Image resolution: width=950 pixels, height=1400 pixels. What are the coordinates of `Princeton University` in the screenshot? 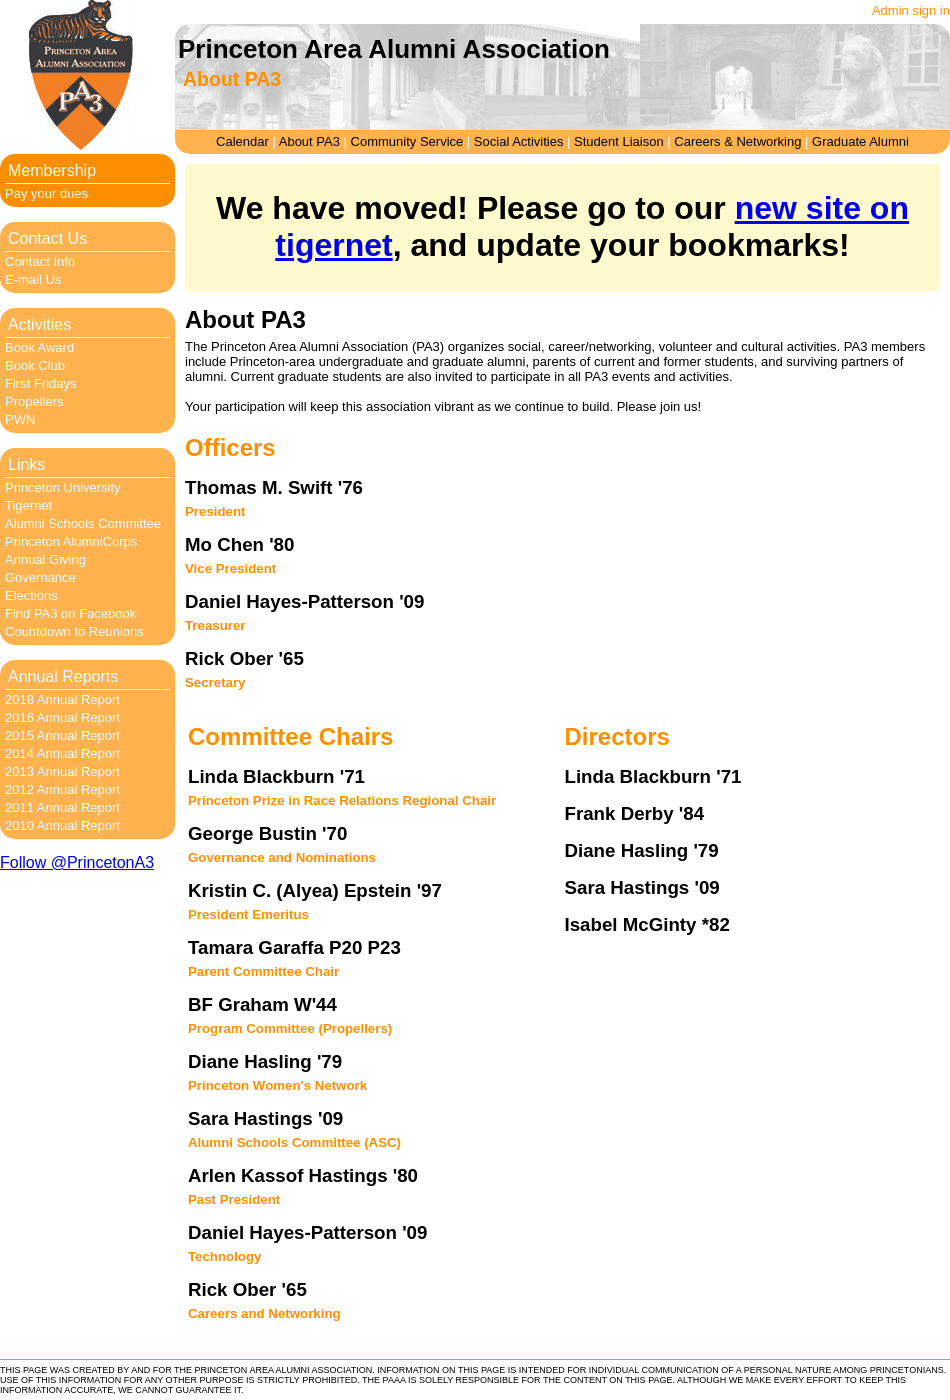 It's located at (63, 487).